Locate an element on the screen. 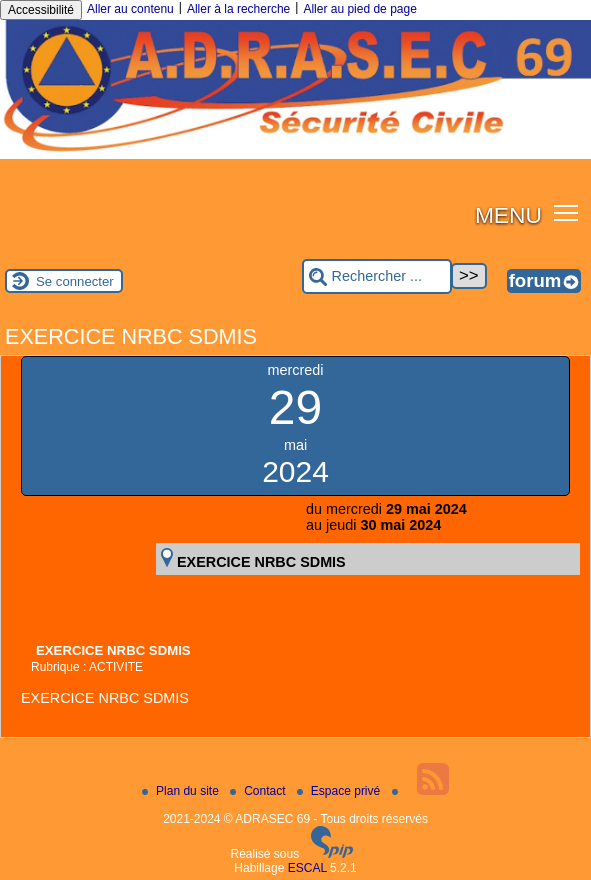 The width and height of the screenshot is (591, 880). Espace privé is located at coordinates (340, 791).